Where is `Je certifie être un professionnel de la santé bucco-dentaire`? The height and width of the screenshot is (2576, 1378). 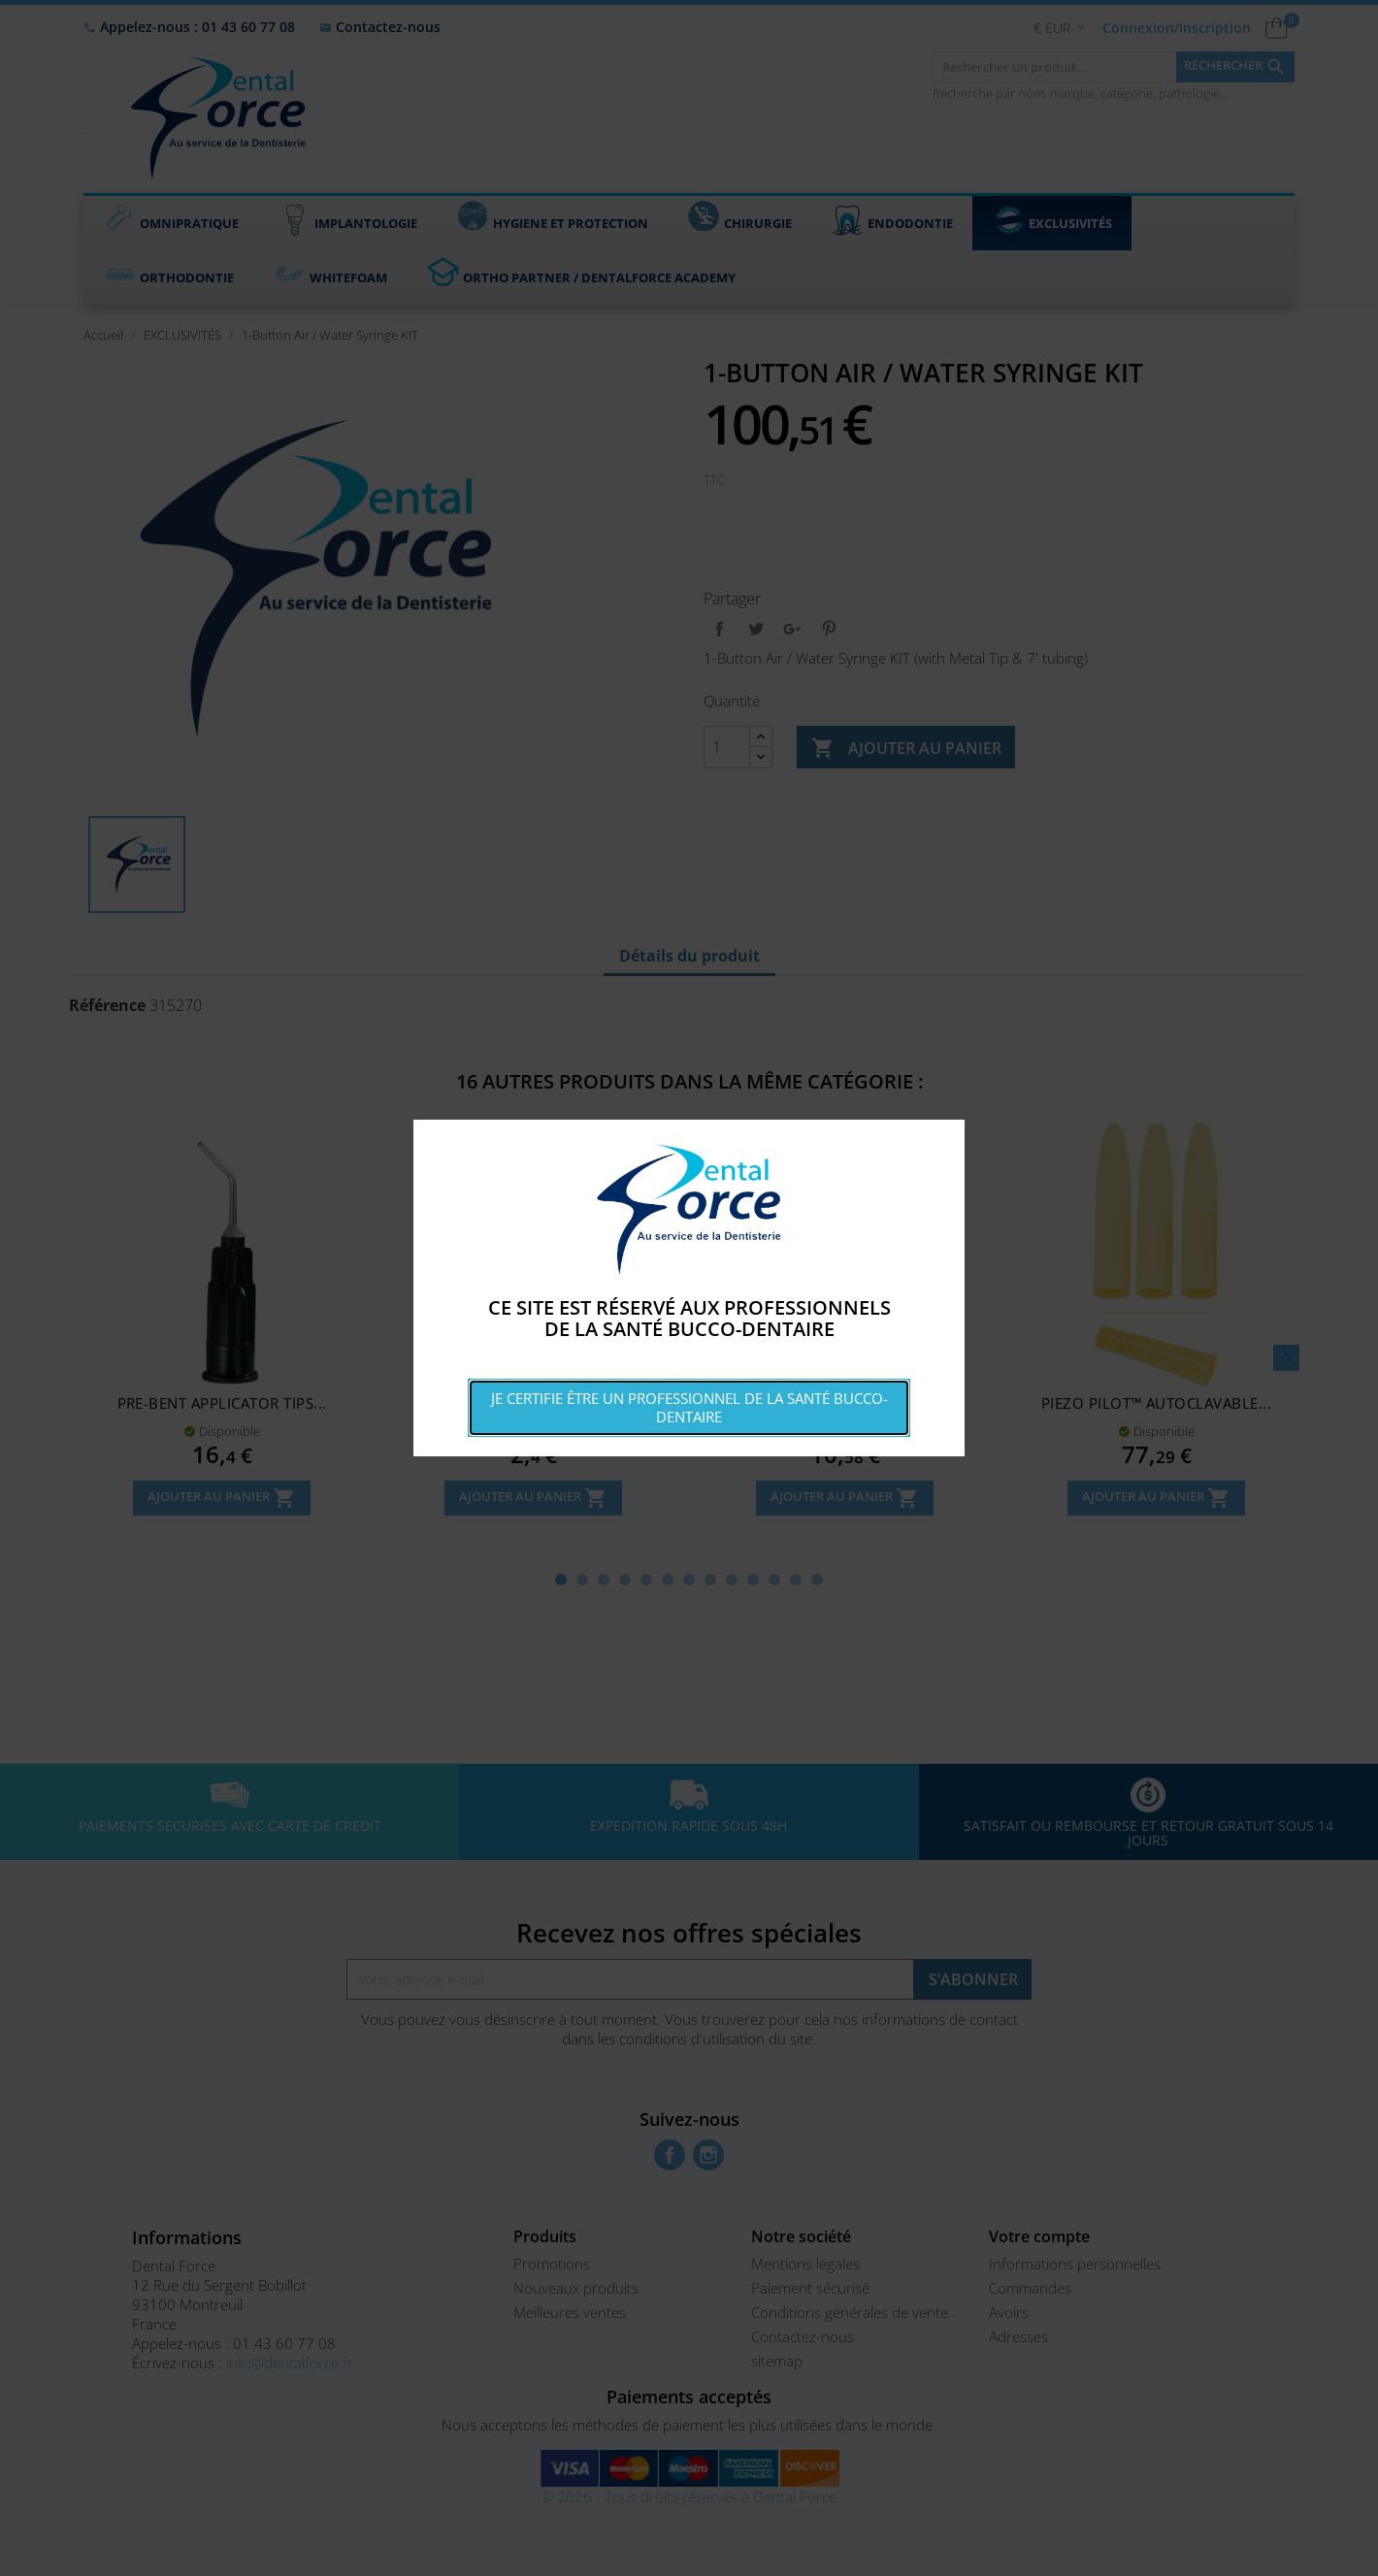
Je certifie être un professionnel de la santé bucco-dentaire is located at coordinates (689, 1407).